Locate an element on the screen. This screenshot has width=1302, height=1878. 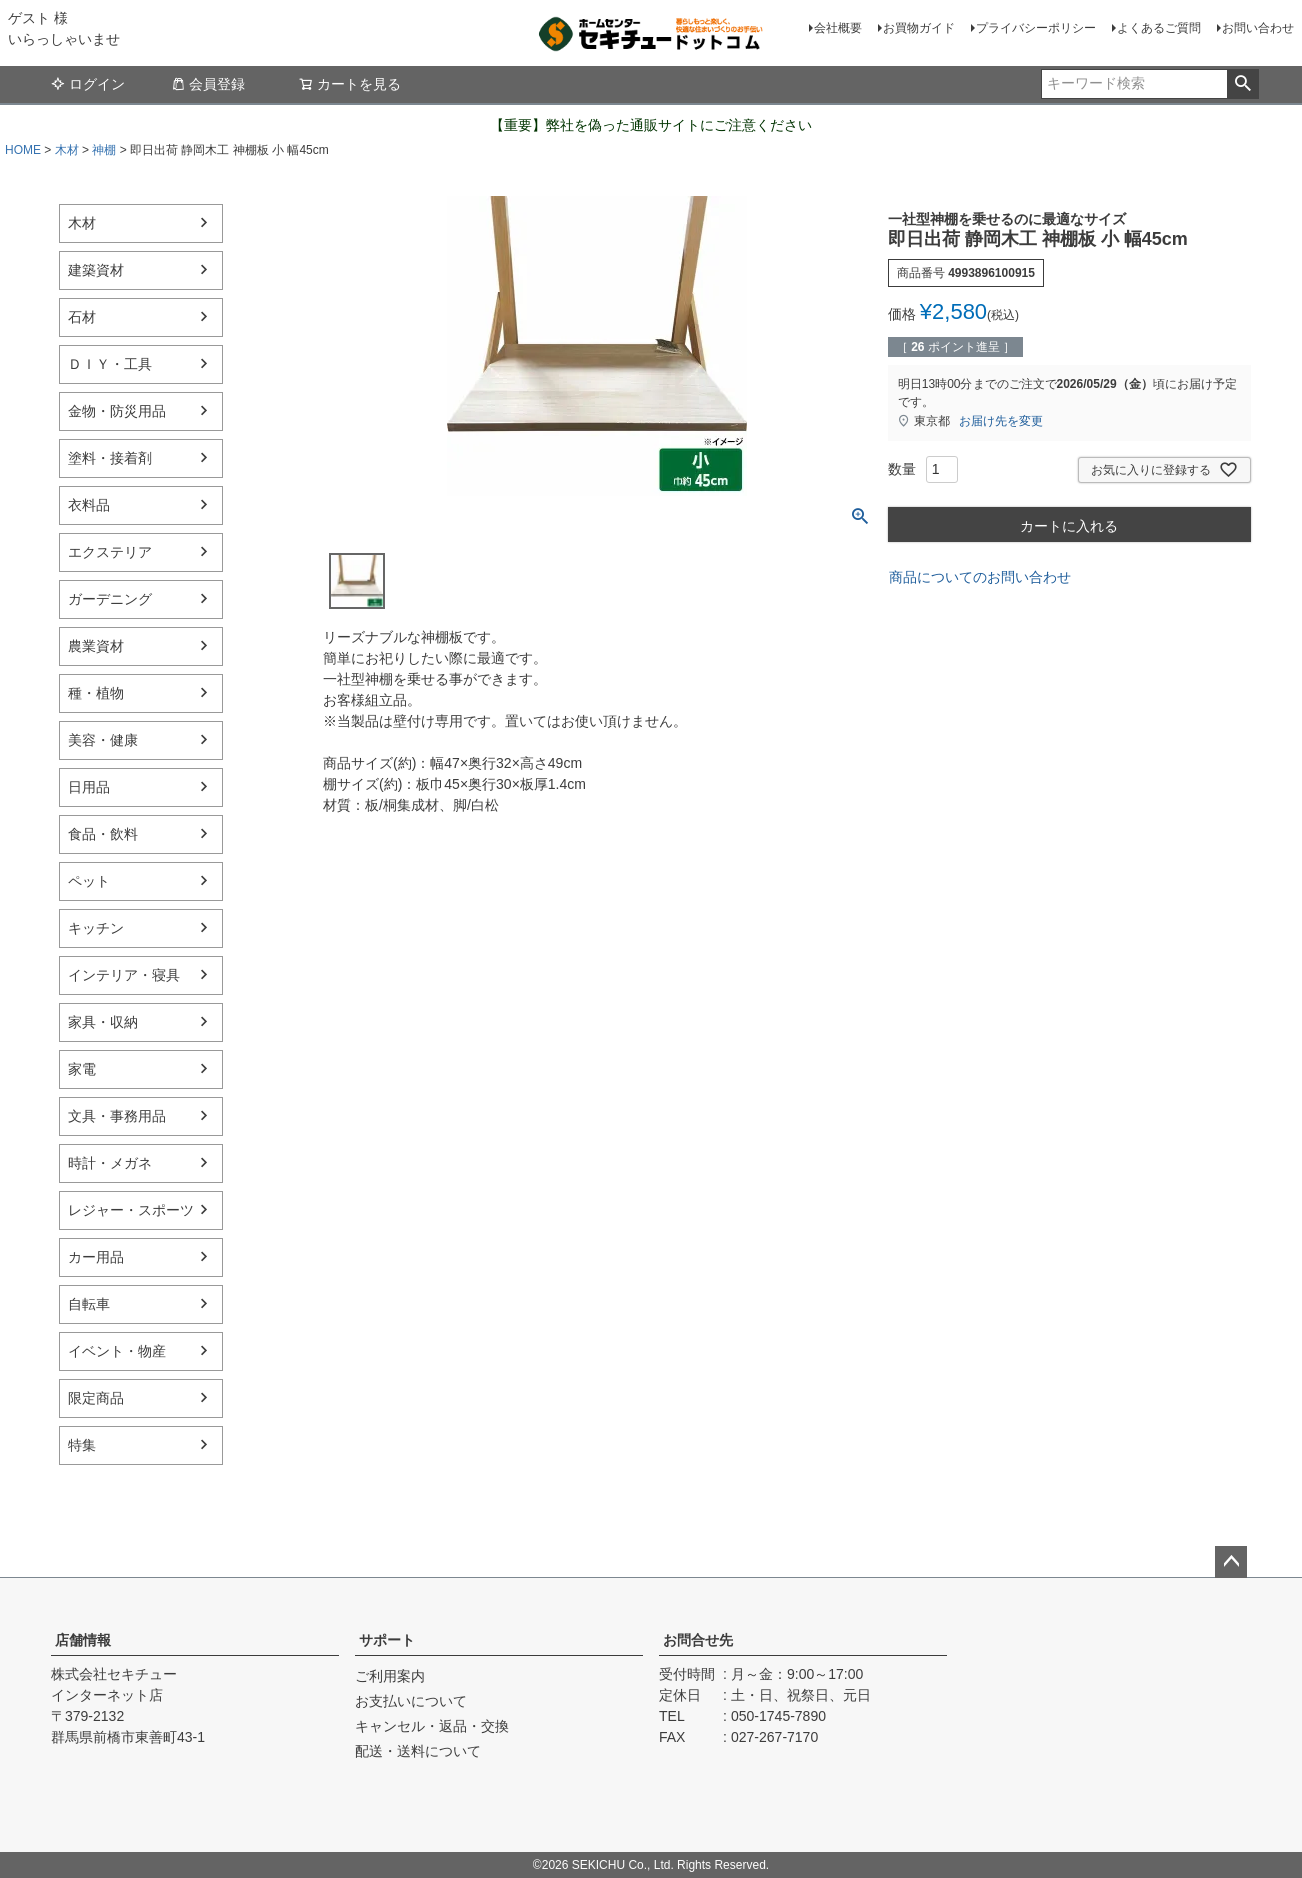
石材 is located at coordinates (82, 317).